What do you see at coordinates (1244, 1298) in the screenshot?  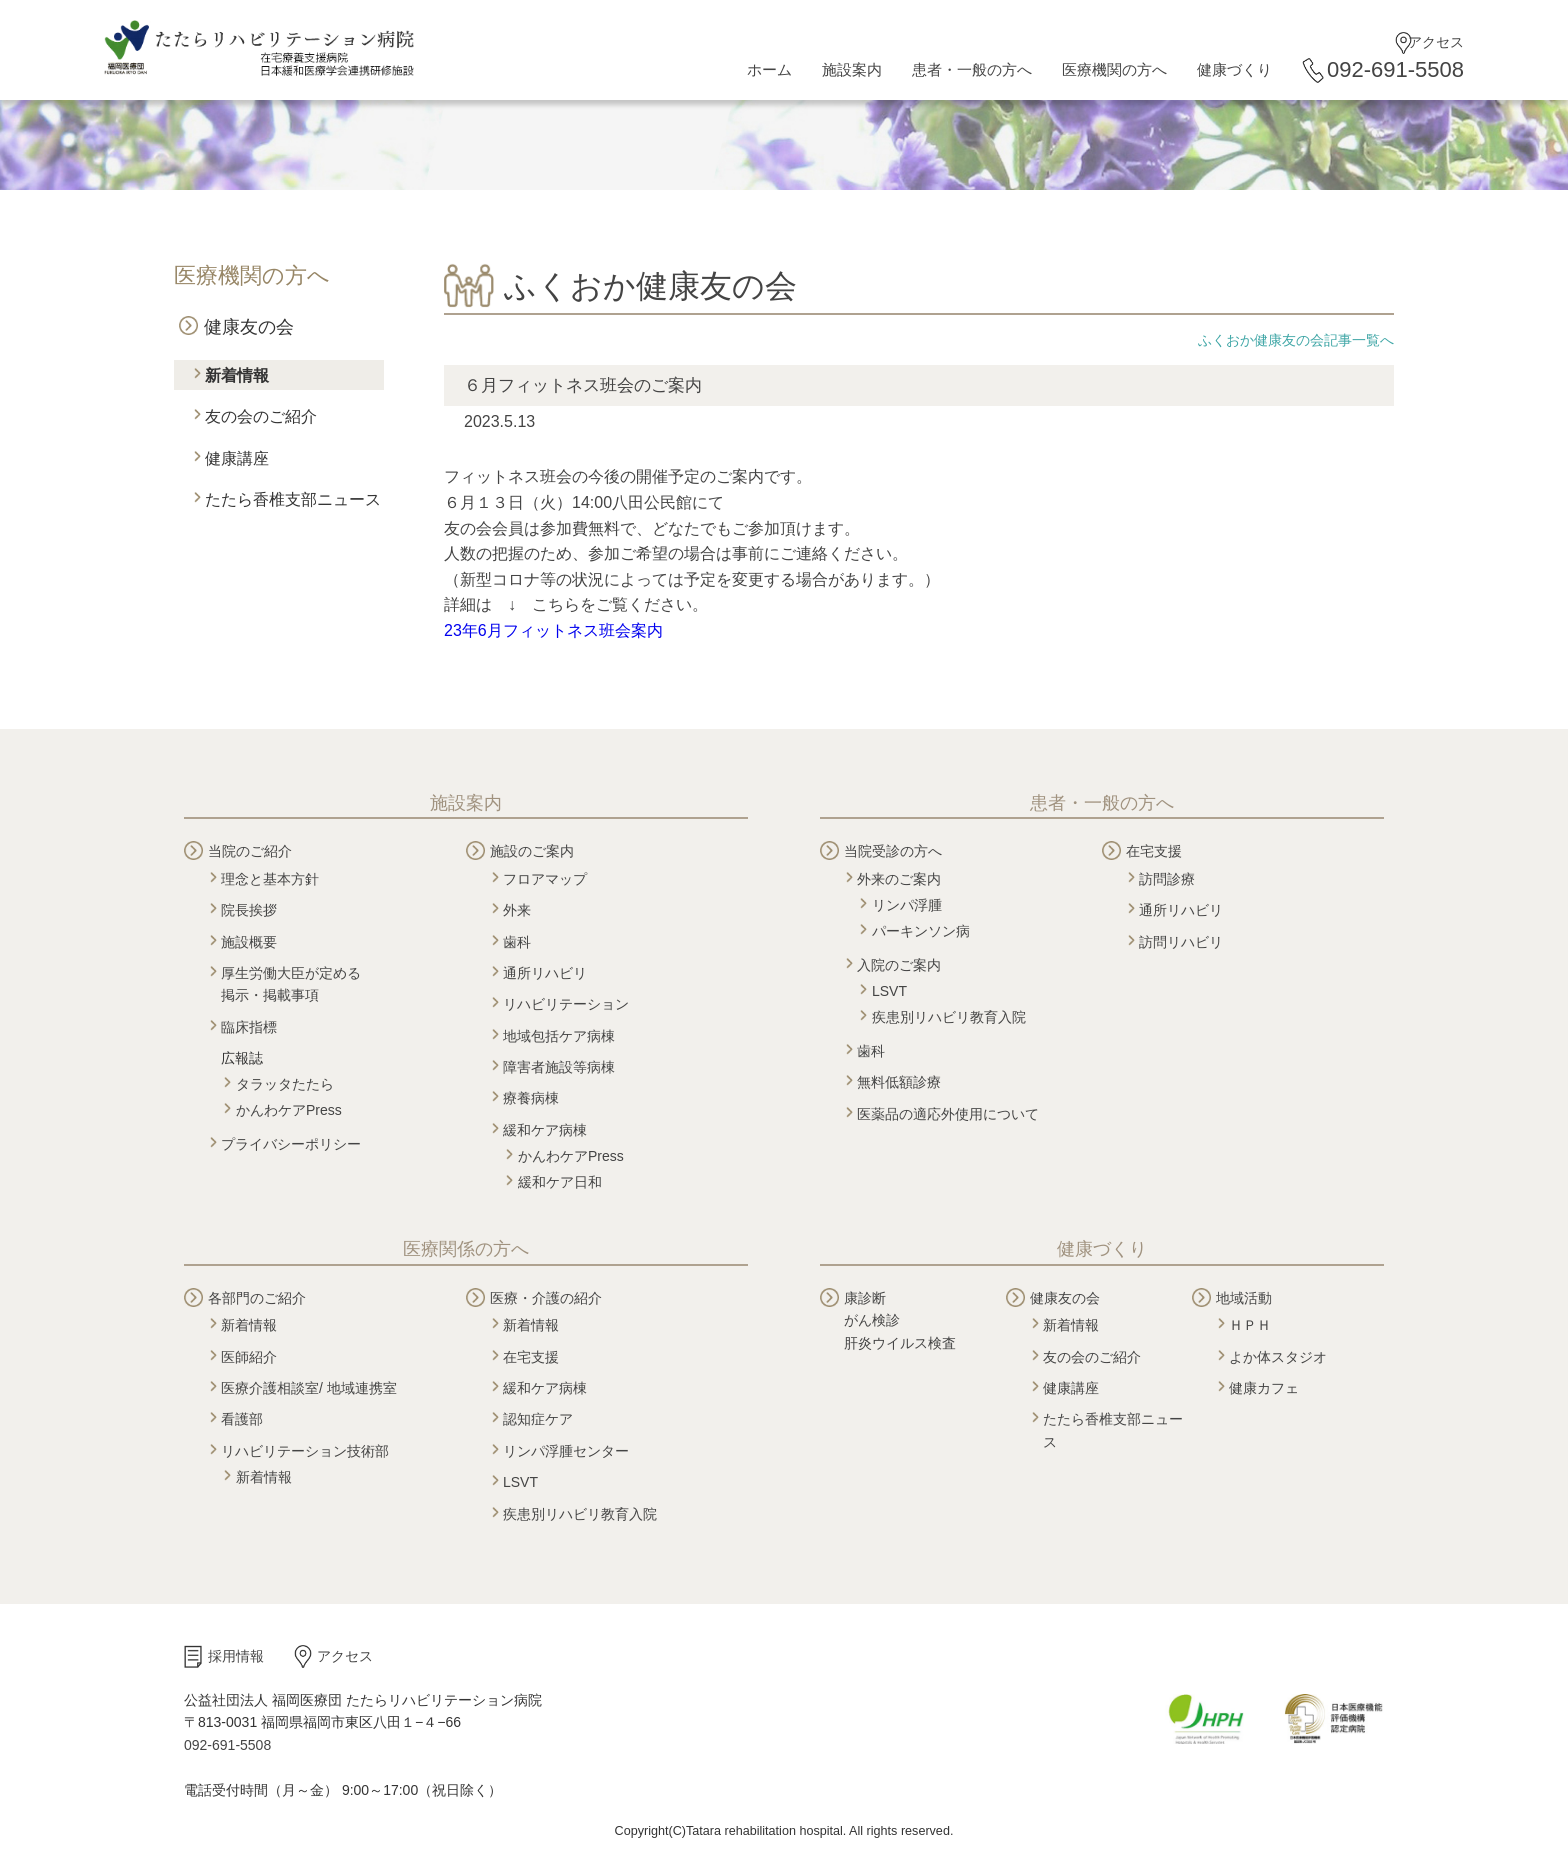 I see `地域活動` at bounding box center [1244, 1298].